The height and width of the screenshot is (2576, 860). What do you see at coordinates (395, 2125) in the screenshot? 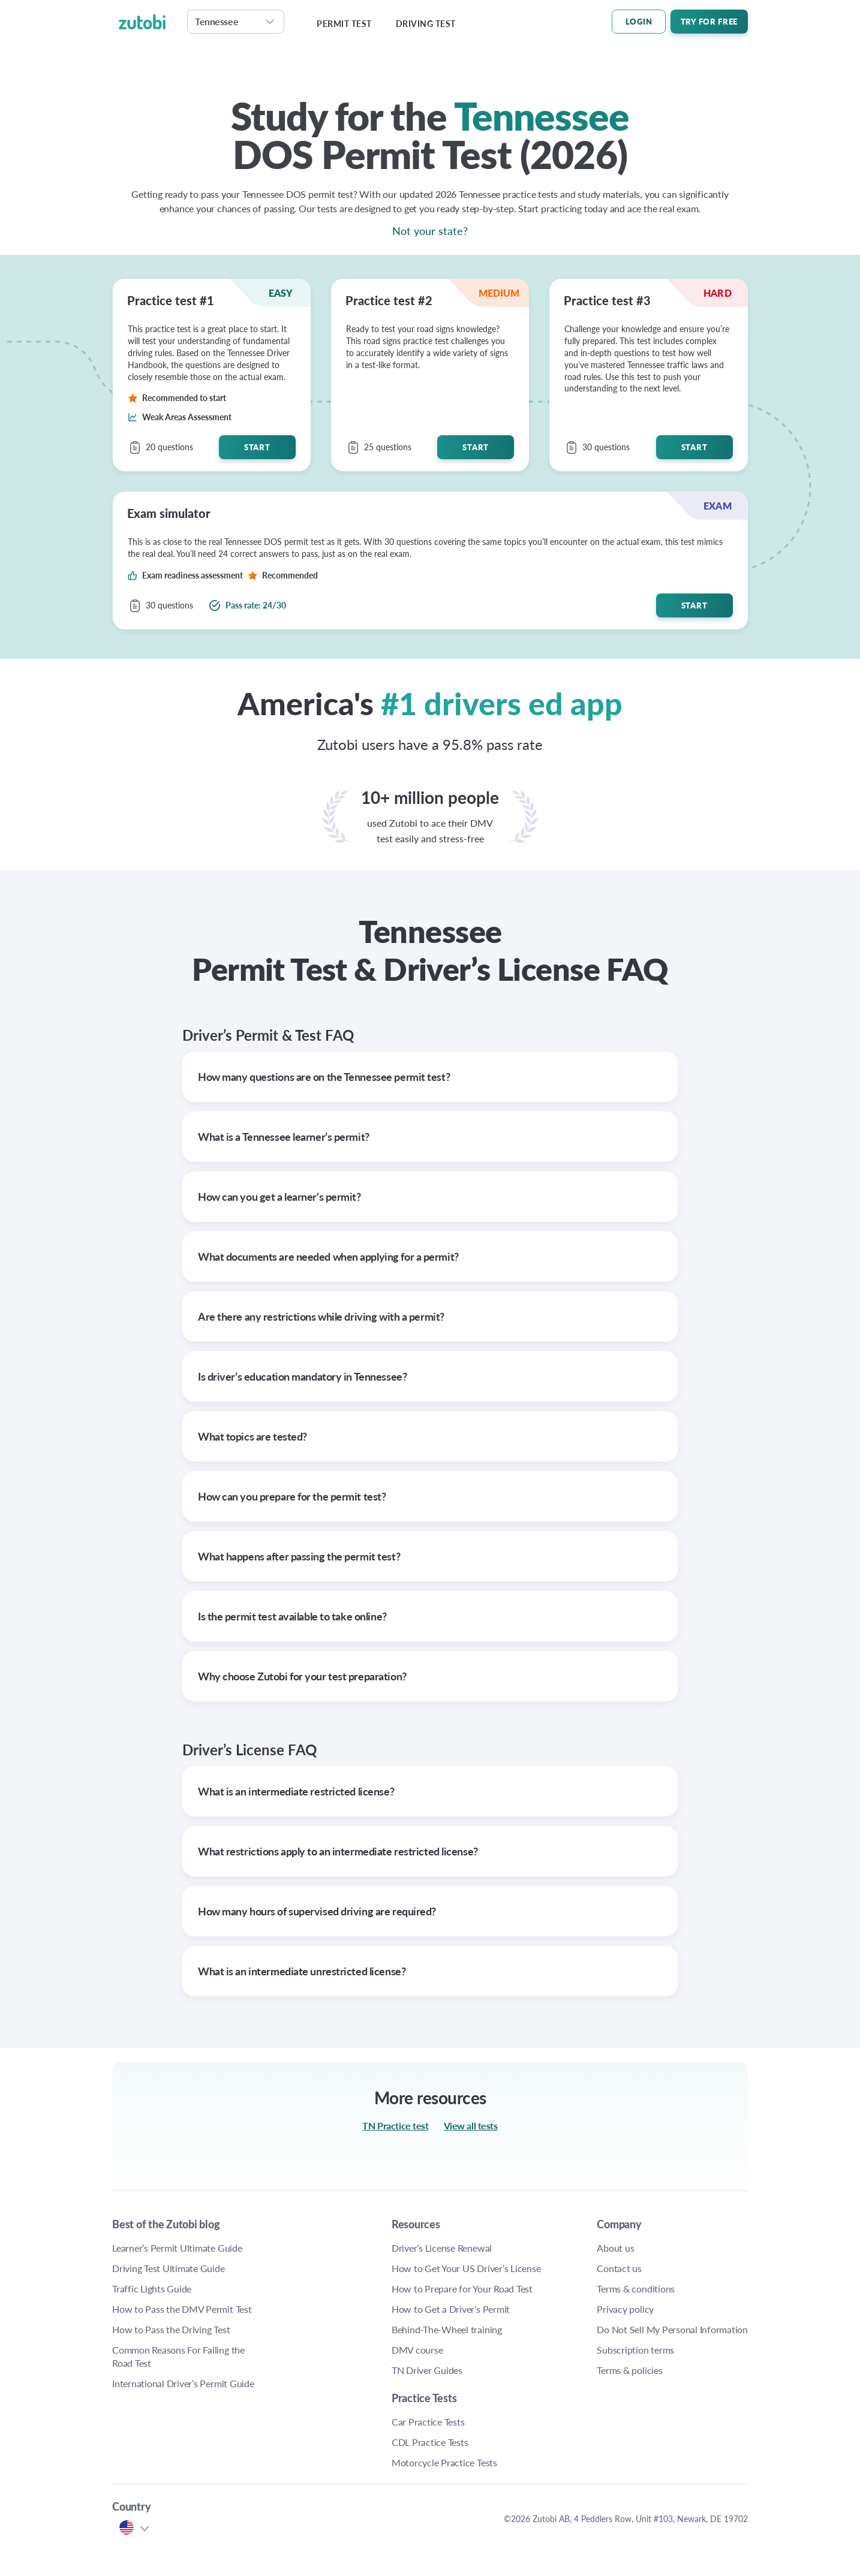
I see `TN Practice test` at bounding box center [395, 2125].